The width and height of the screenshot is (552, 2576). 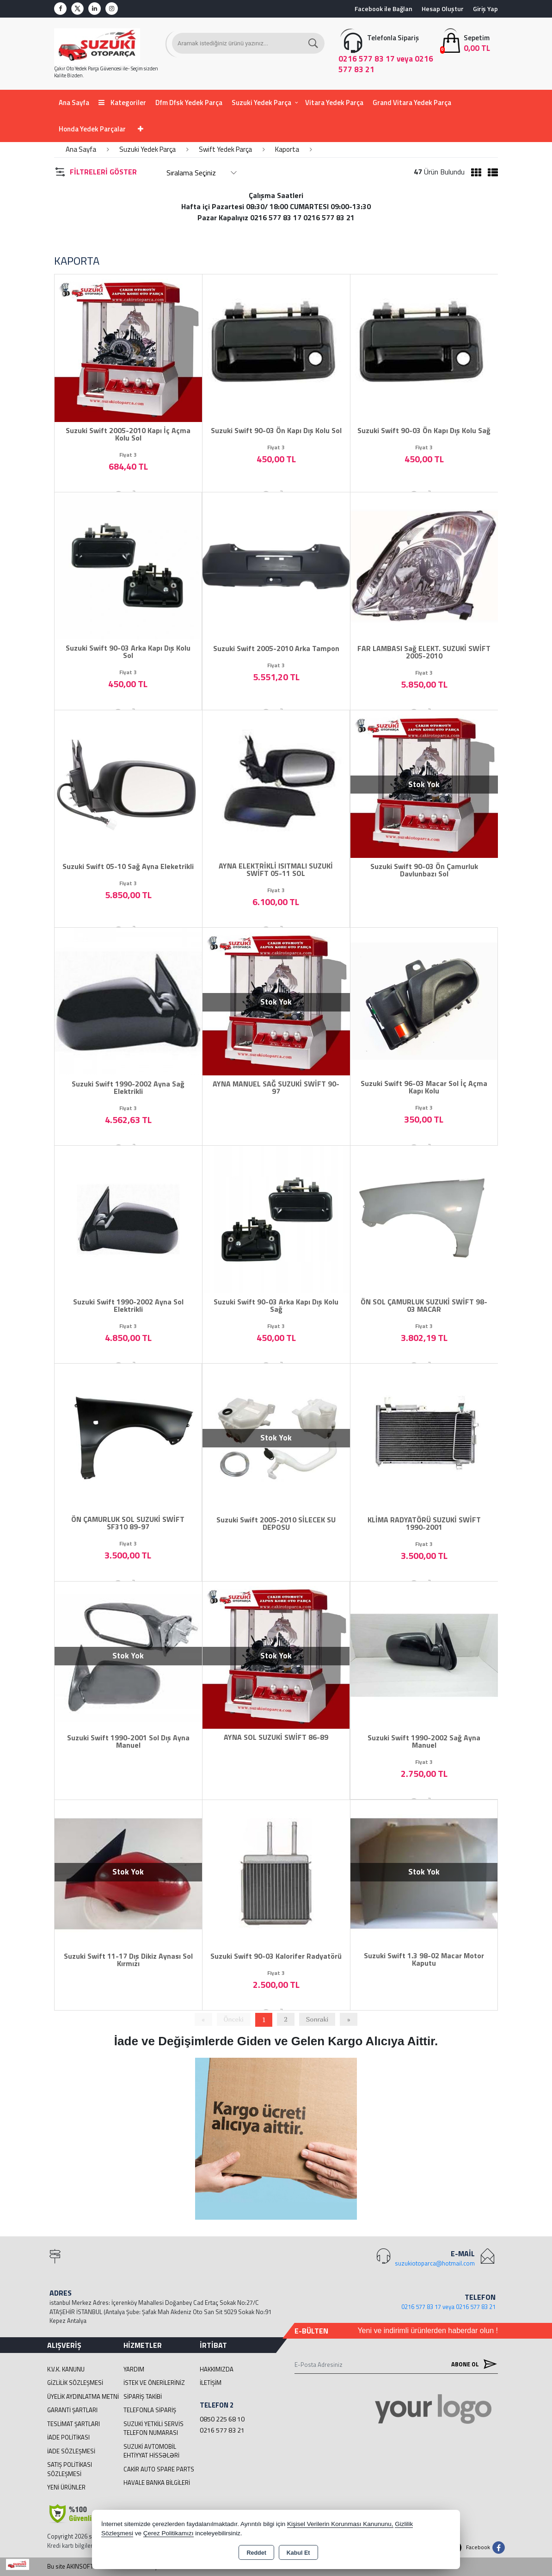 I want to click on Havale Banka Bilgileri, so click(x=156, y=2482).